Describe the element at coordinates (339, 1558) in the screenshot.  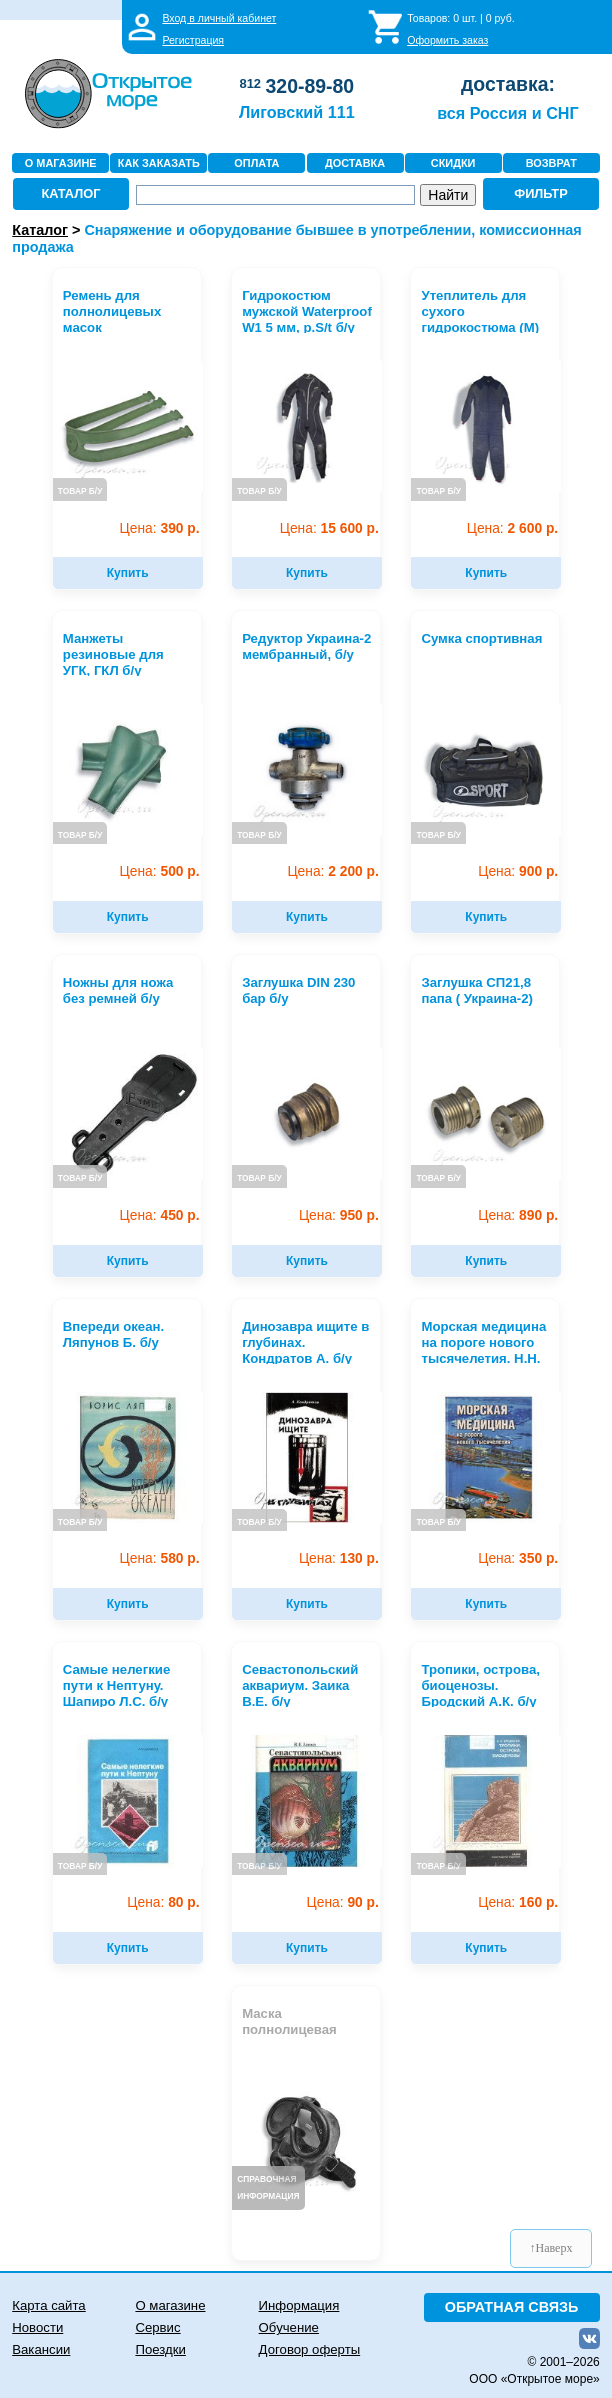
I see `130 р.` at that location.